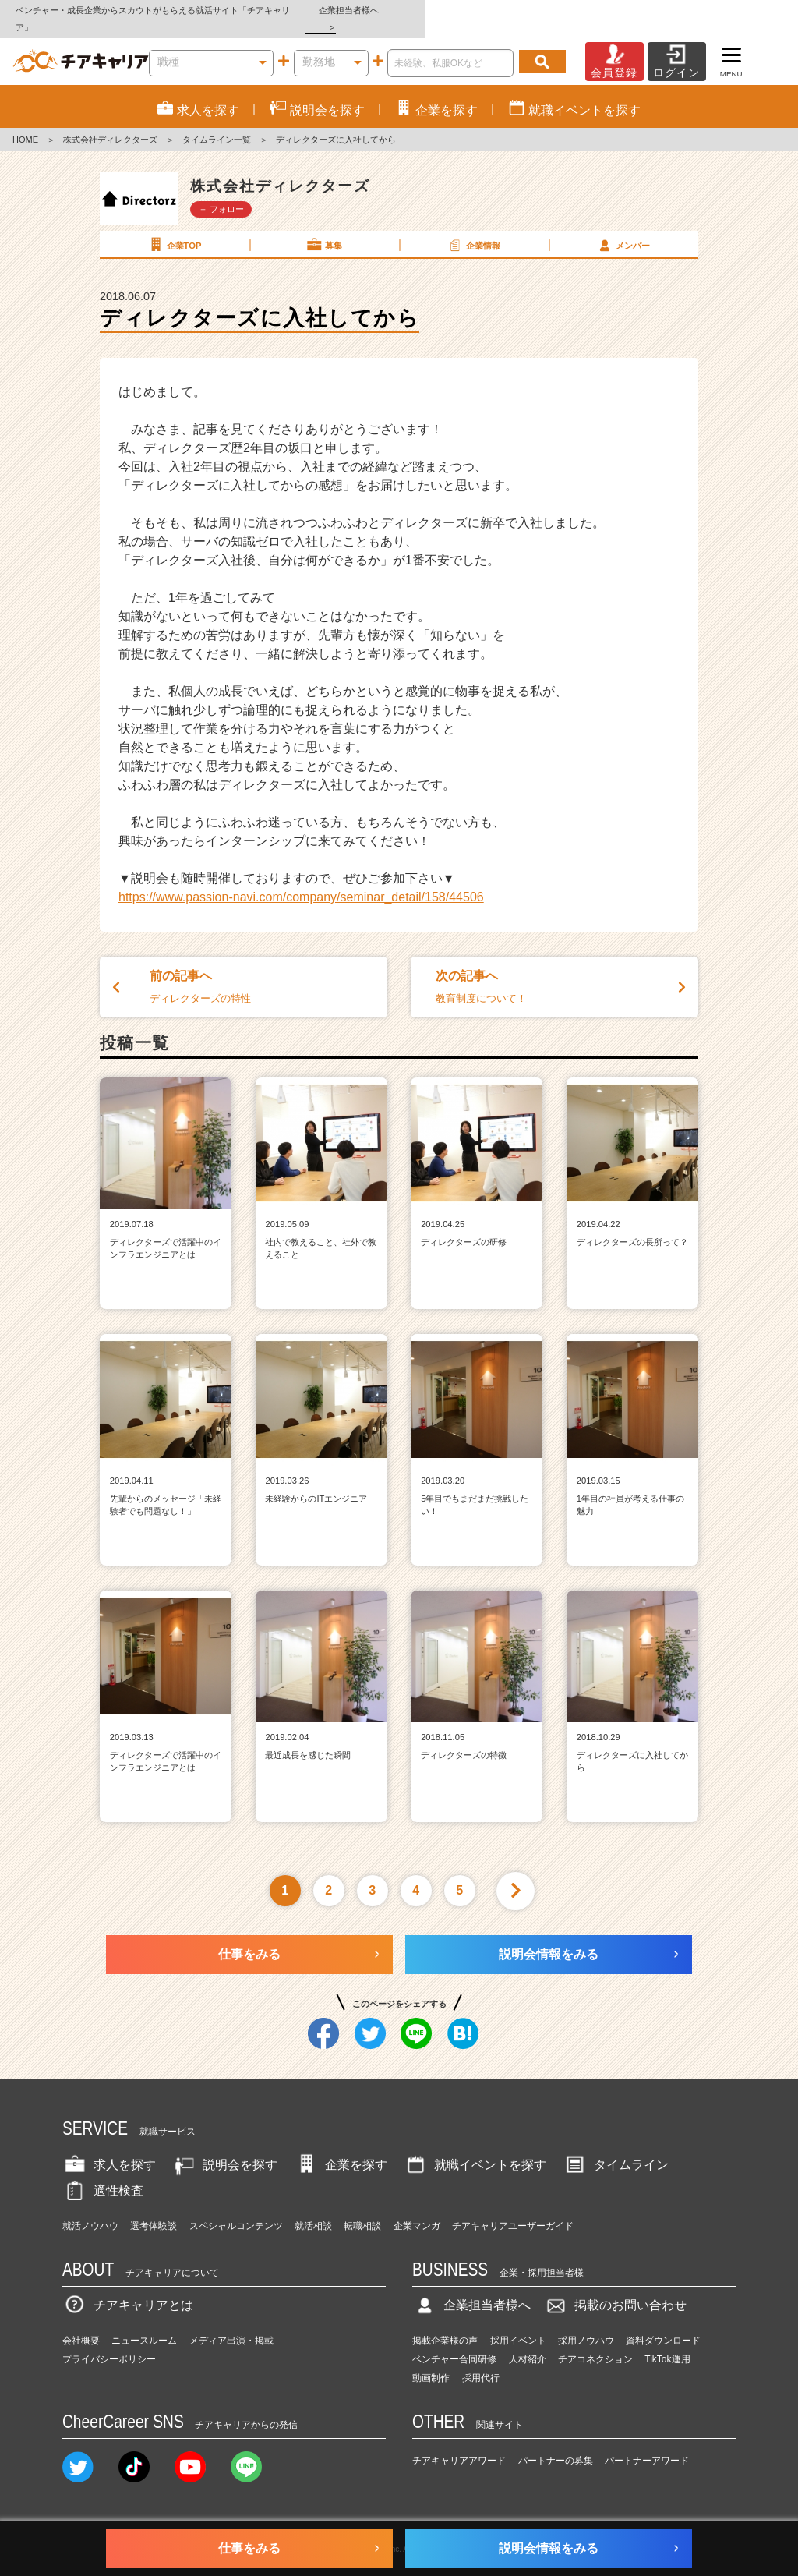  What do you see at coordinates (459, 2444) in the screenshot?
I see `チアキャリアアワード` at bounding box center [459, 2444].